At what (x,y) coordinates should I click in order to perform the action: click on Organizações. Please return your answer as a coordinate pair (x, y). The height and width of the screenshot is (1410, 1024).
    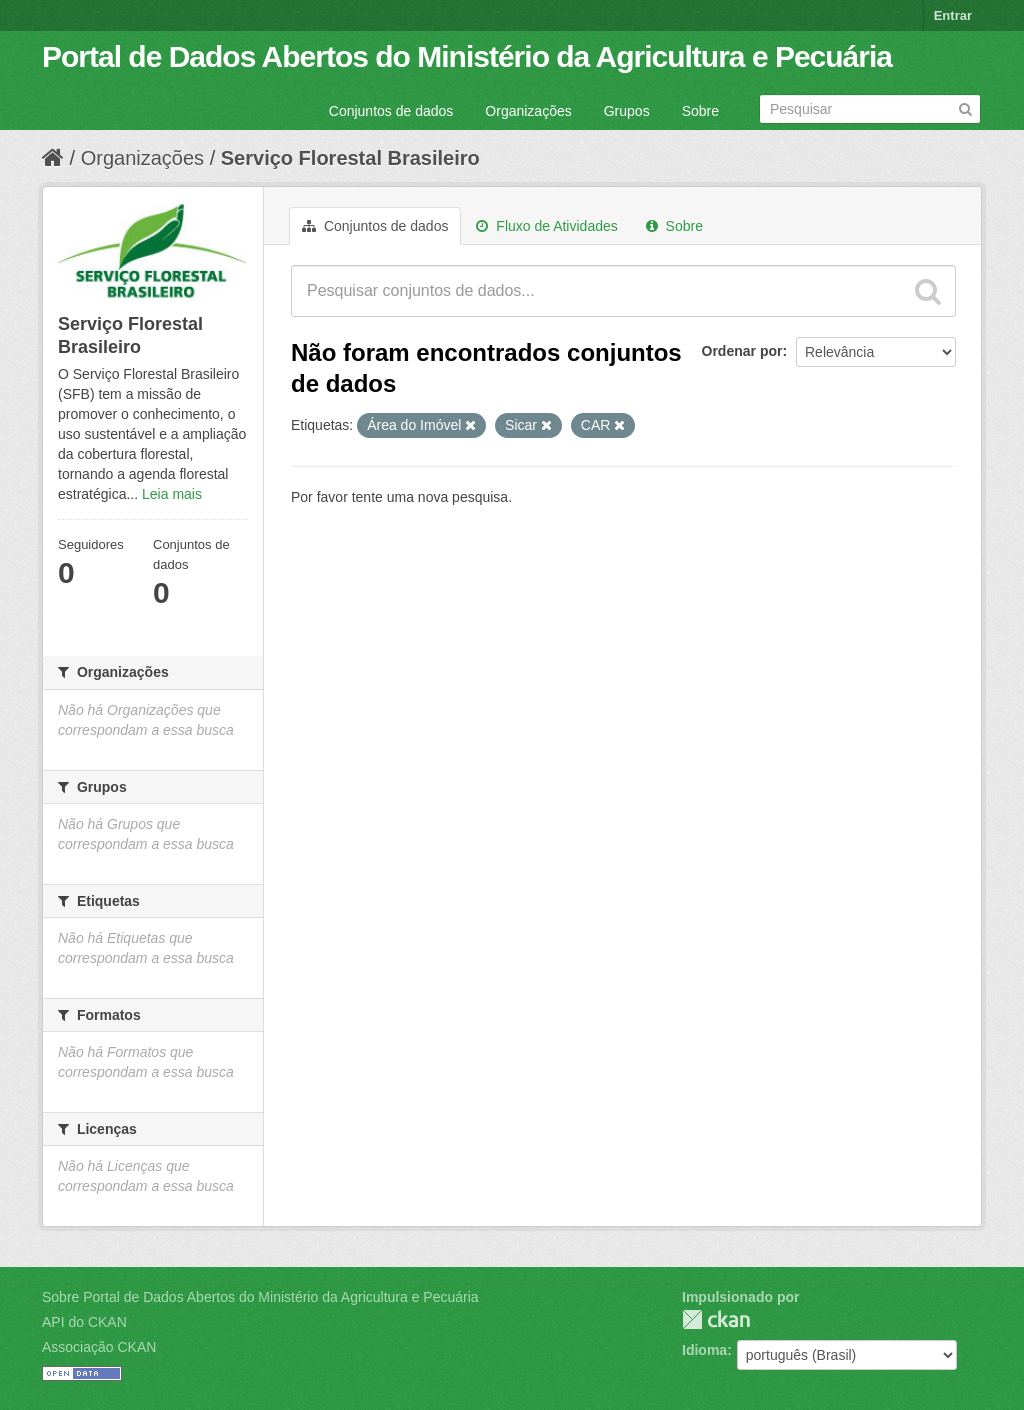
    Looking at the image, I should click on (528, 111).